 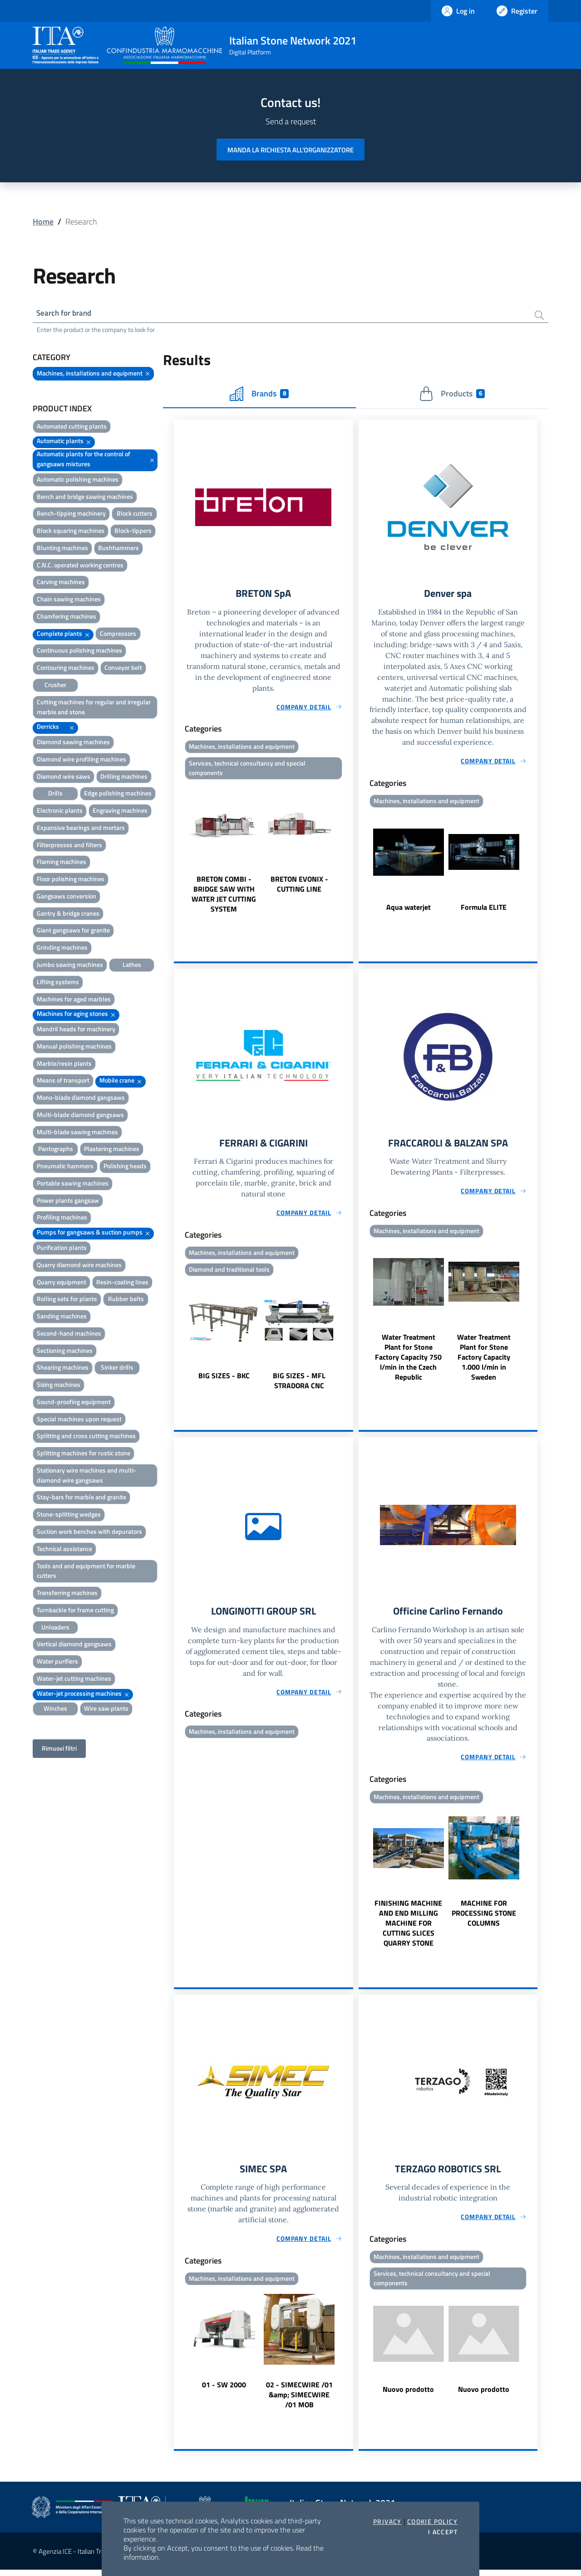 I want to click on Sectioning machines, so click(x=65, y=1351).